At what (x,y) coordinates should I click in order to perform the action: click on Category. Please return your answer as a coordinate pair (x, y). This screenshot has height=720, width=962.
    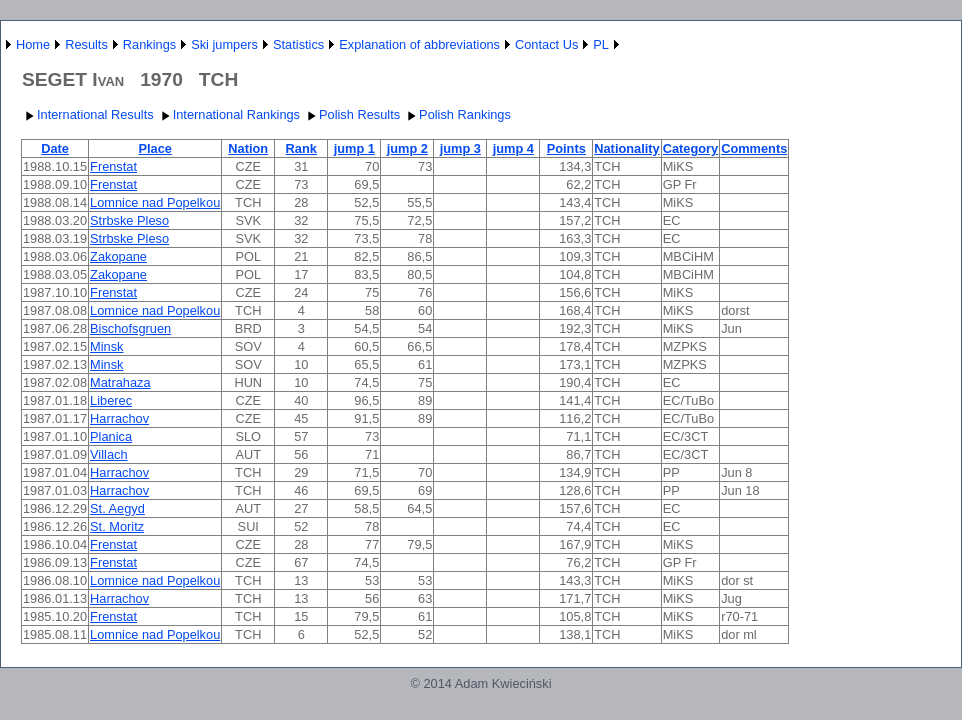
    Looking at the image, I should click on (690, 148).